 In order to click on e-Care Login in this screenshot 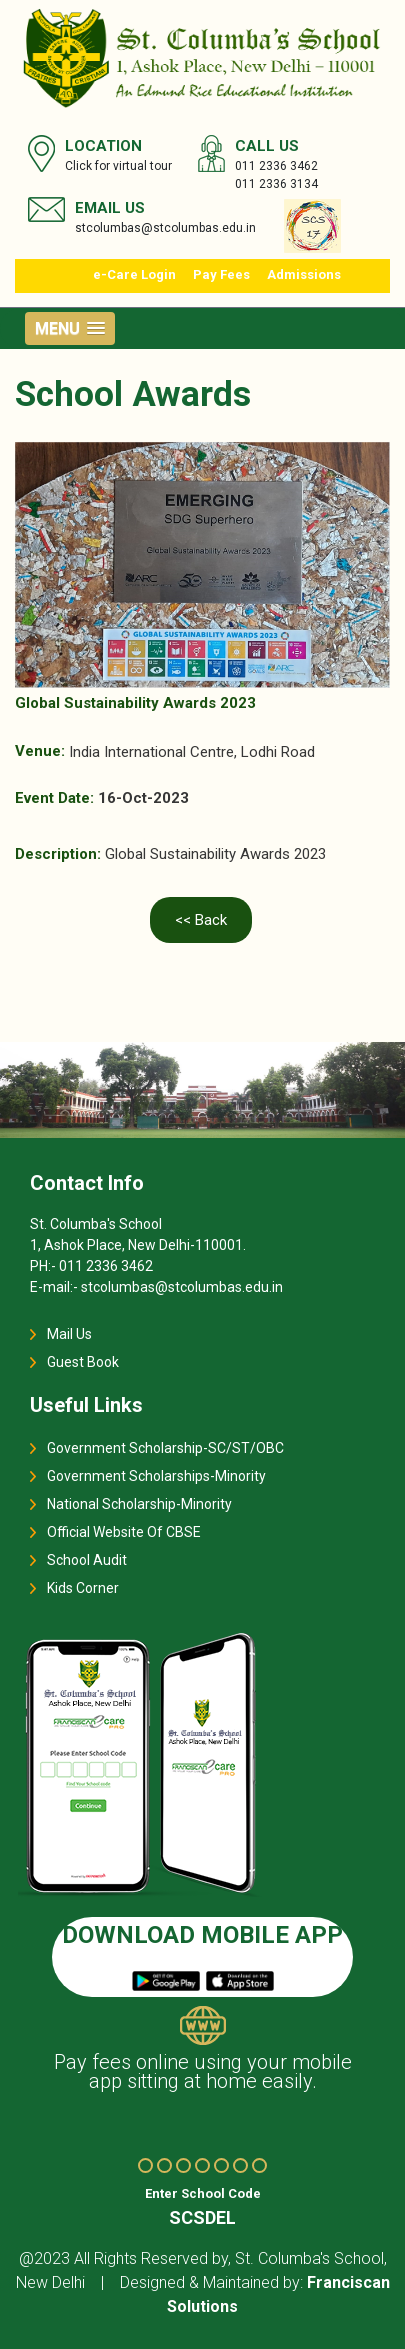, I will do `click(134, 274)`.